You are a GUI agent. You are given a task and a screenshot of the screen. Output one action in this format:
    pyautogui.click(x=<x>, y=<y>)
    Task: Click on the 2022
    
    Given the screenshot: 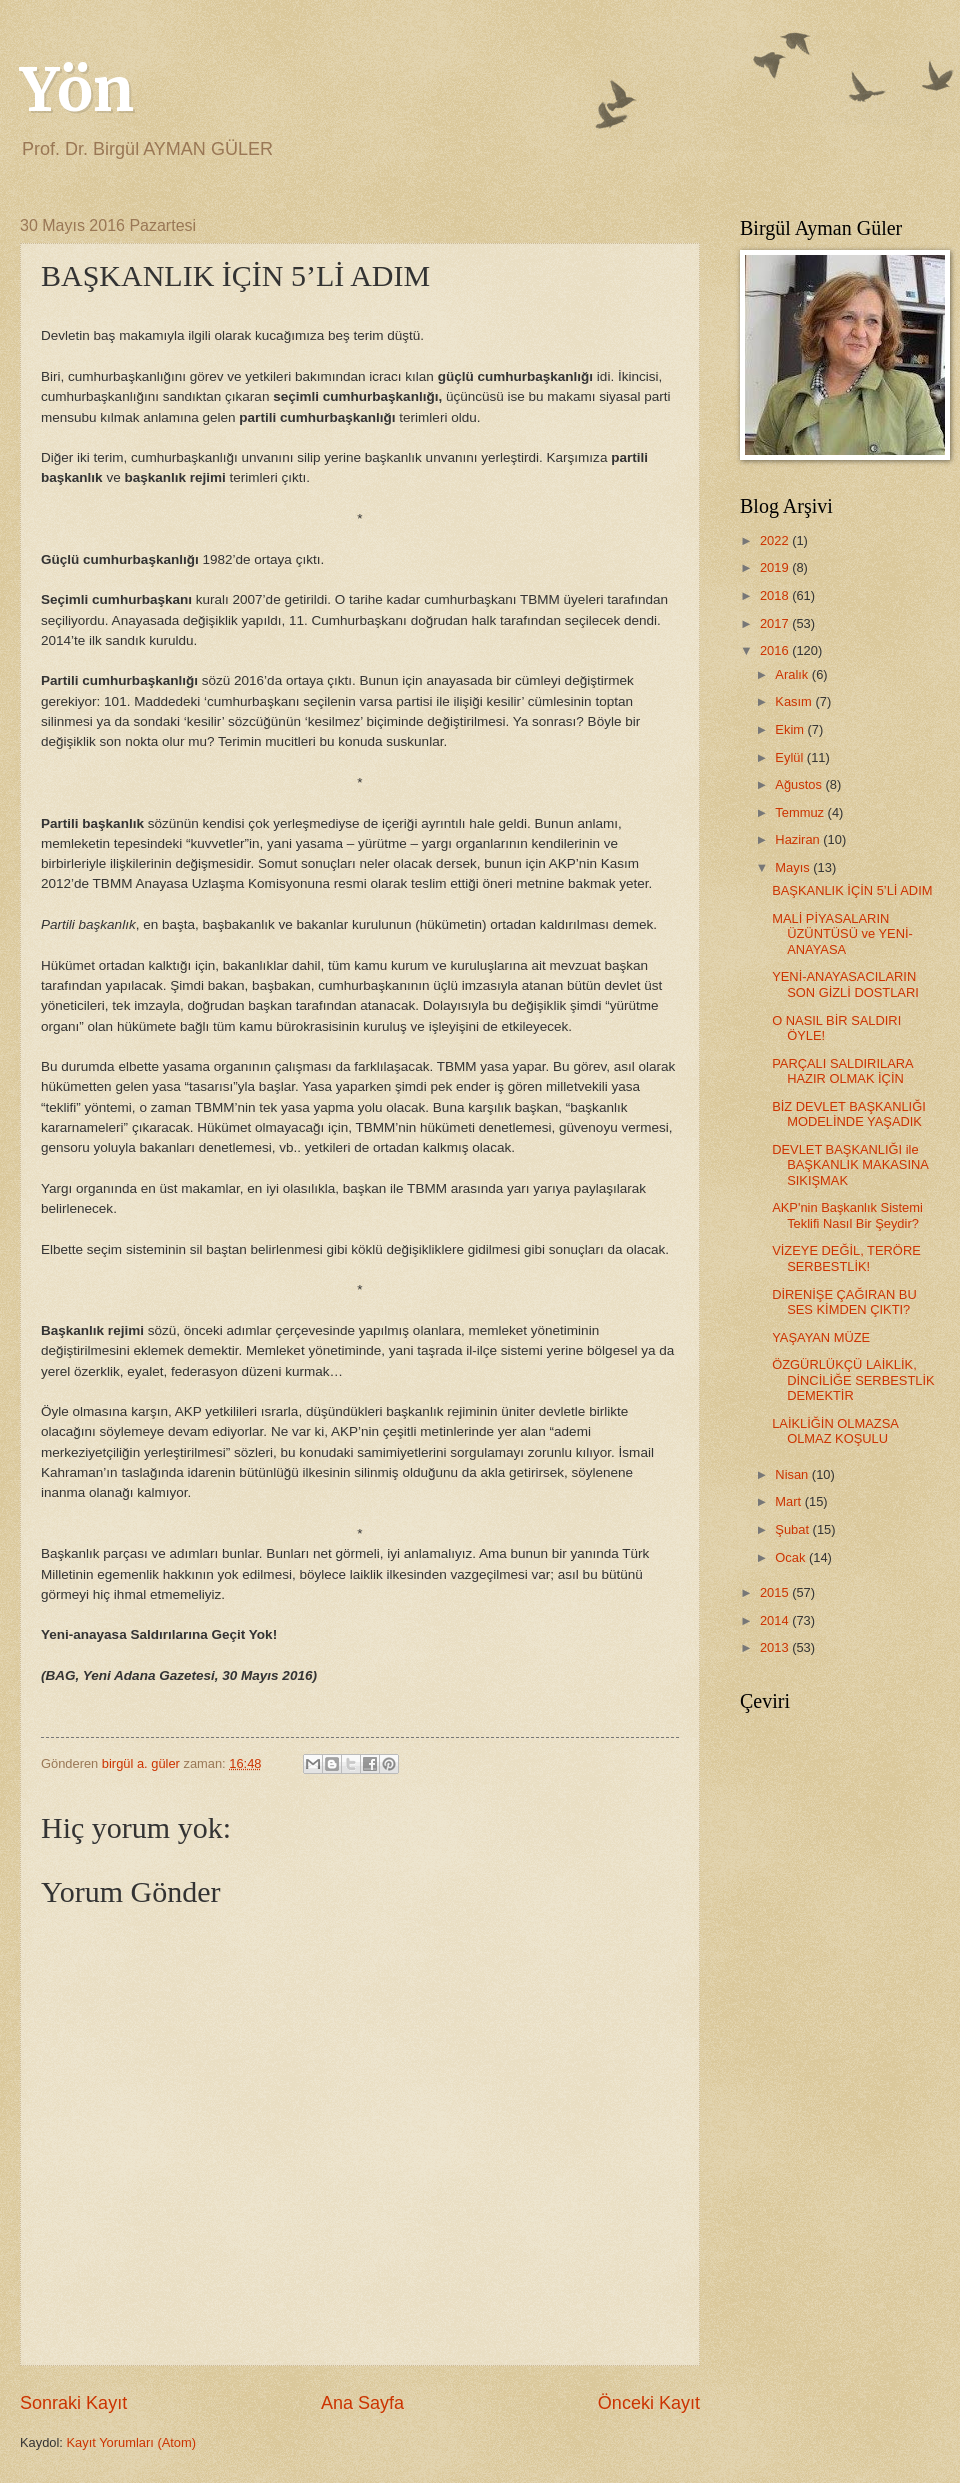 What is the action you would take?
    pyautogui.click(x=776, y=540)
    